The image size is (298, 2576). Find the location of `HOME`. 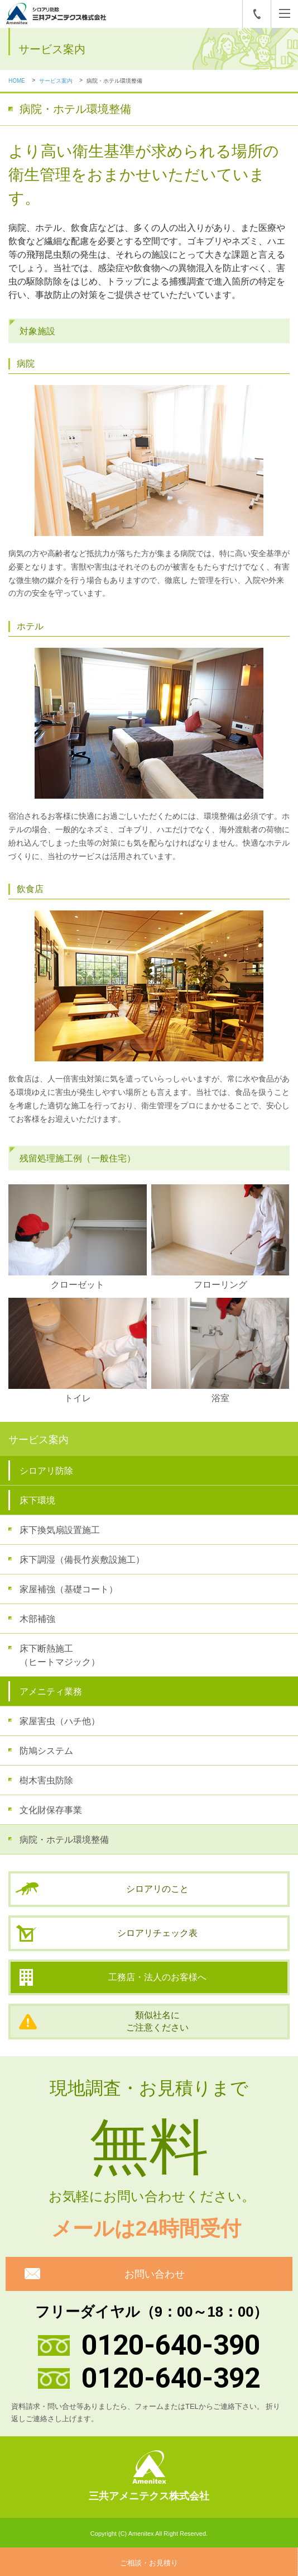

HOME is located at coordinates (16, 81).